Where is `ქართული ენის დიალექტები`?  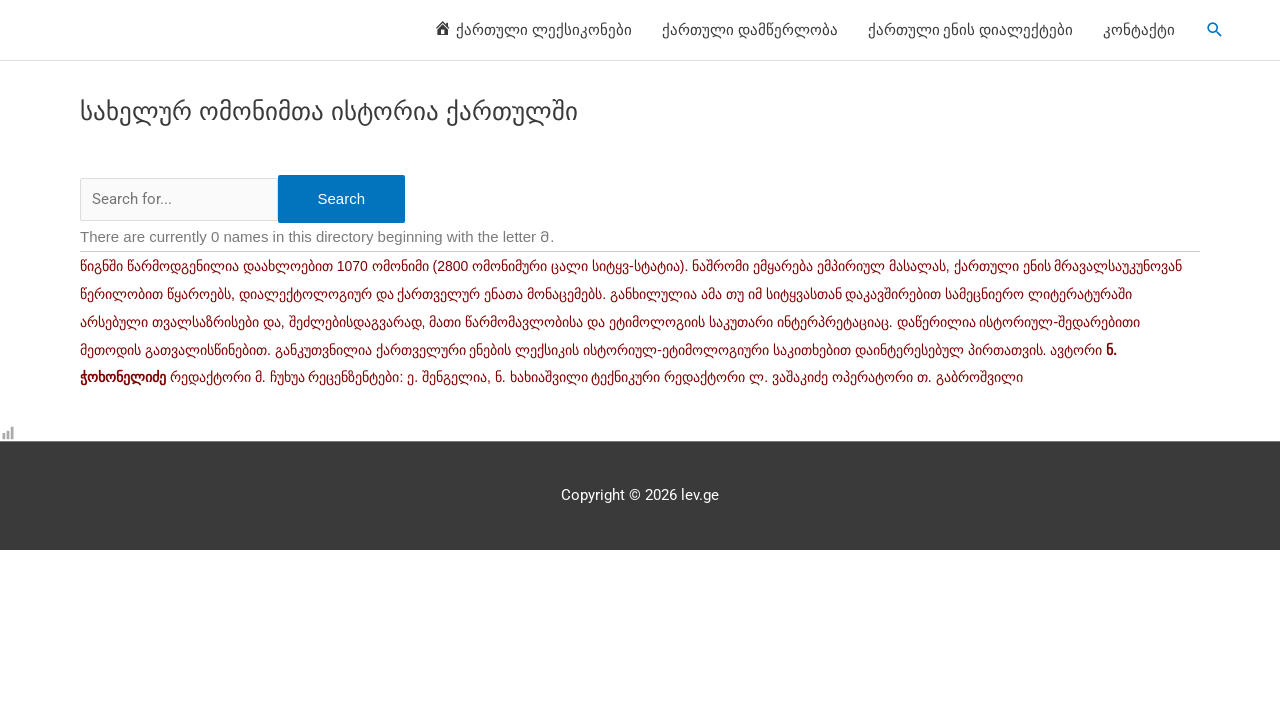 ქართული ენის დიალექტები is located at coordinates (971, 30).